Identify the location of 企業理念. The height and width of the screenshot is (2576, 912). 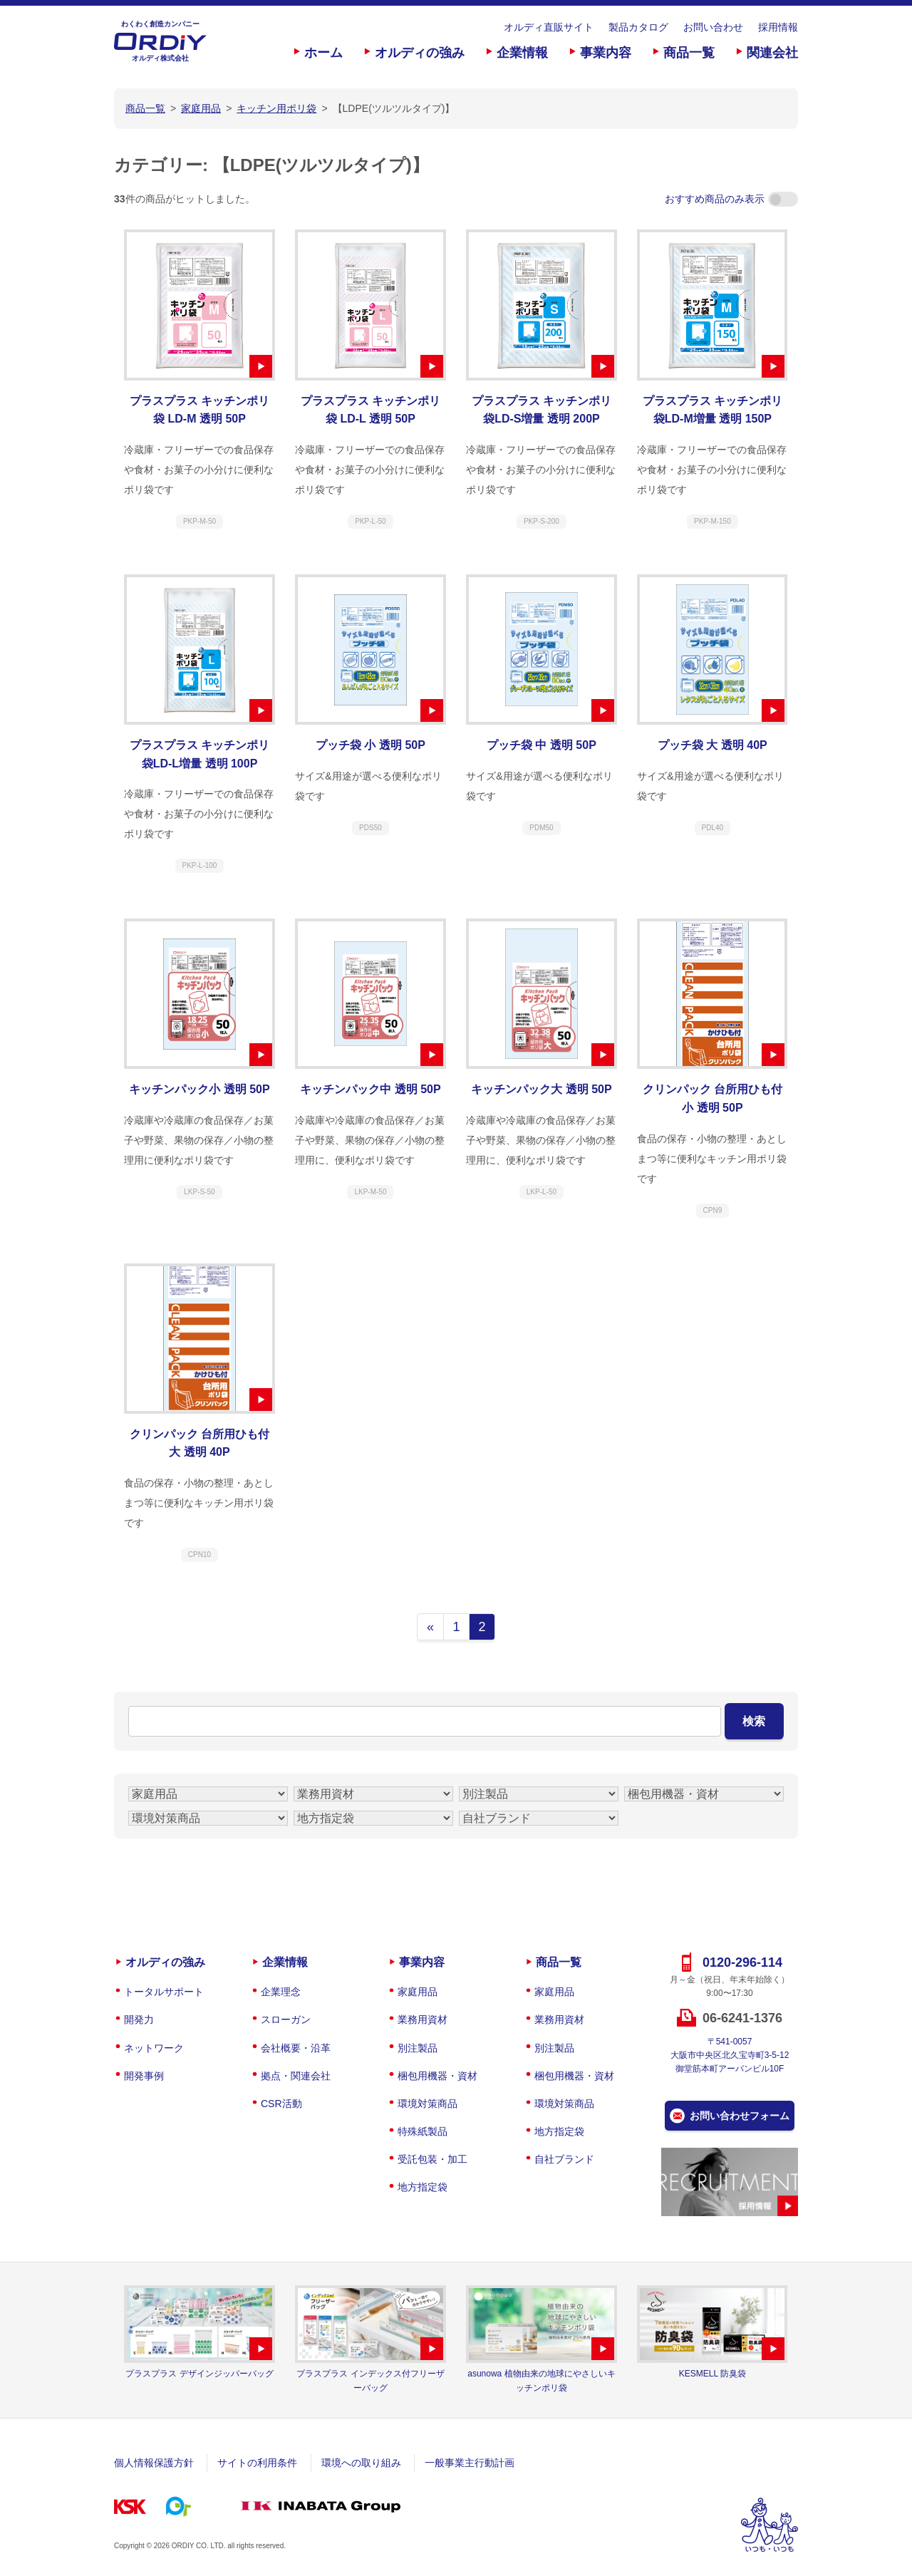
(281, 1991).